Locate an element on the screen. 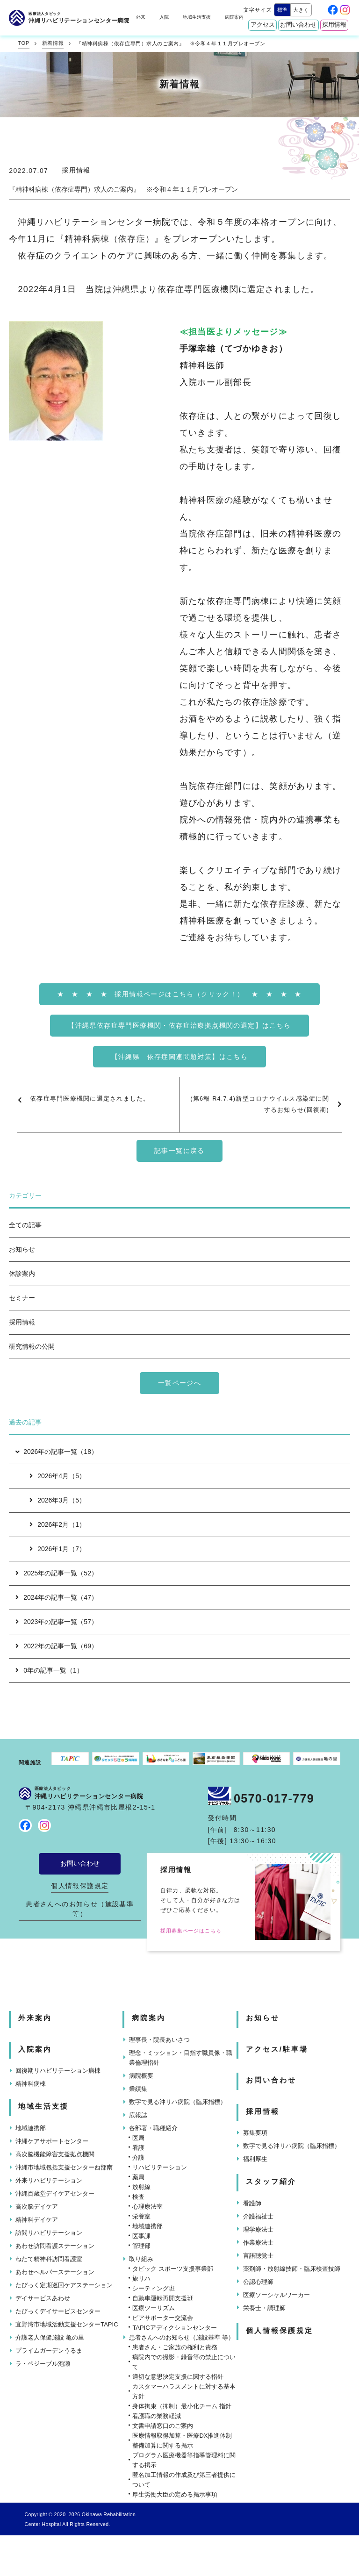 This screenshot has height=2576, width=359. 業績集 is located at coordinates (138, 2088).